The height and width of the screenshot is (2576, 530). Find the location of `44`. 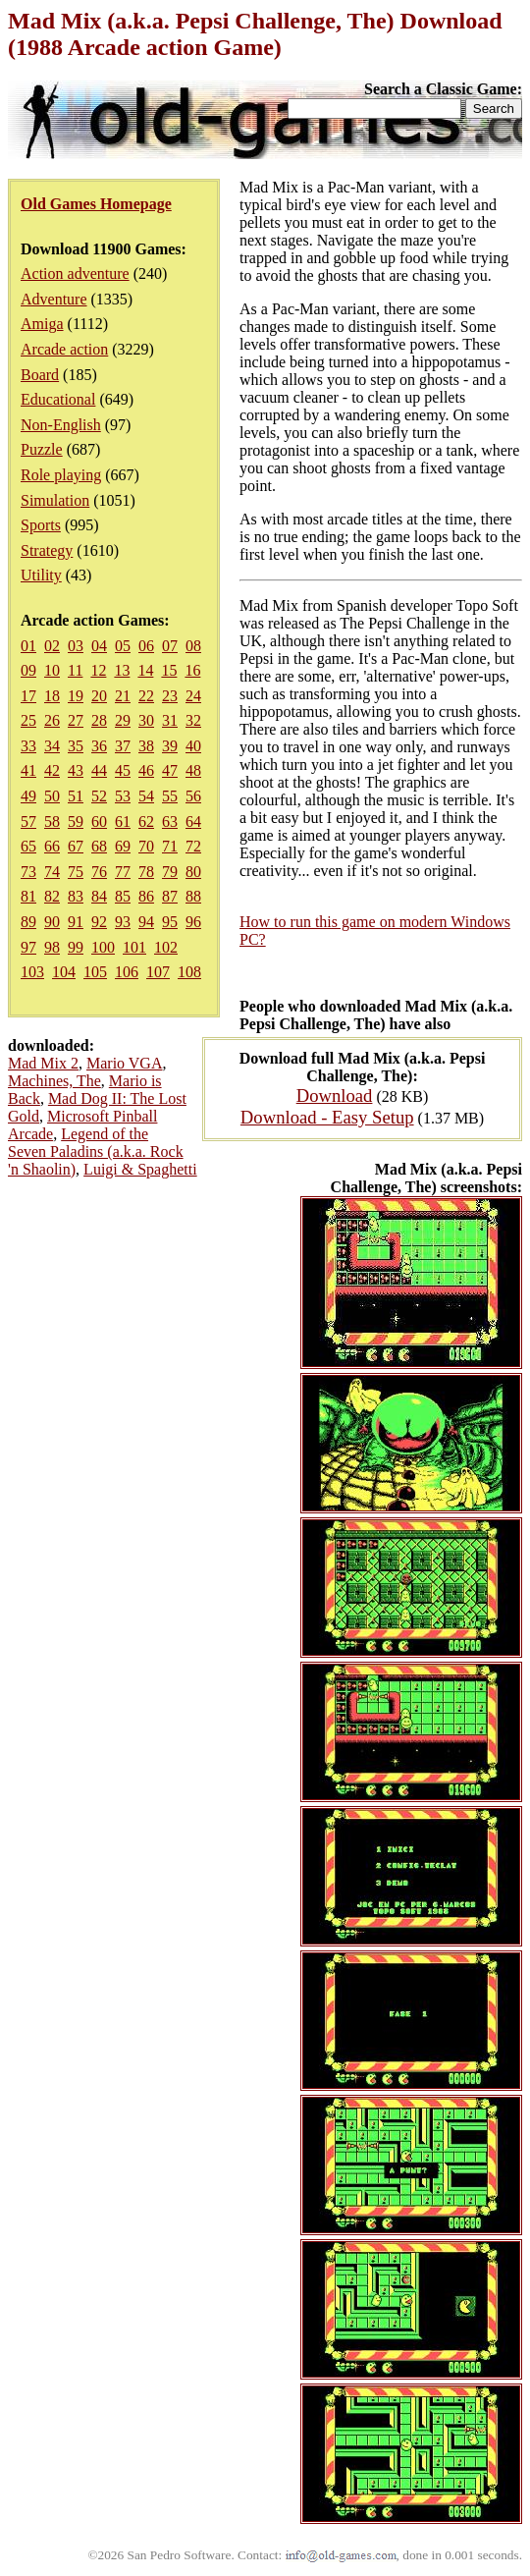

44 is located at coordinates (99, 770).